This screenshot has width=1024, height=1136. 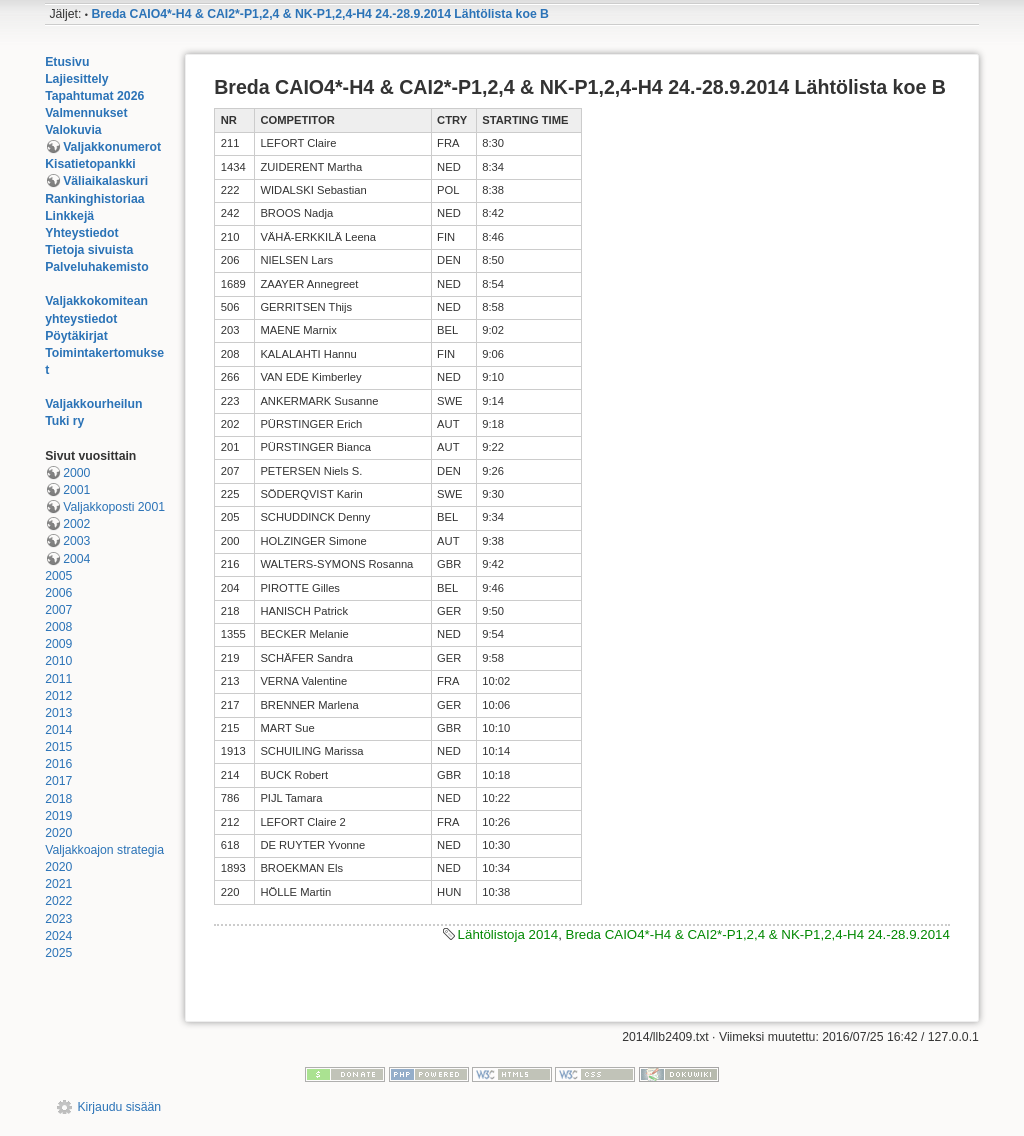 What do you see at coordinates (69, 216) in the screenshot?
I see `Linkkejä` at bounding box center [69, 216].